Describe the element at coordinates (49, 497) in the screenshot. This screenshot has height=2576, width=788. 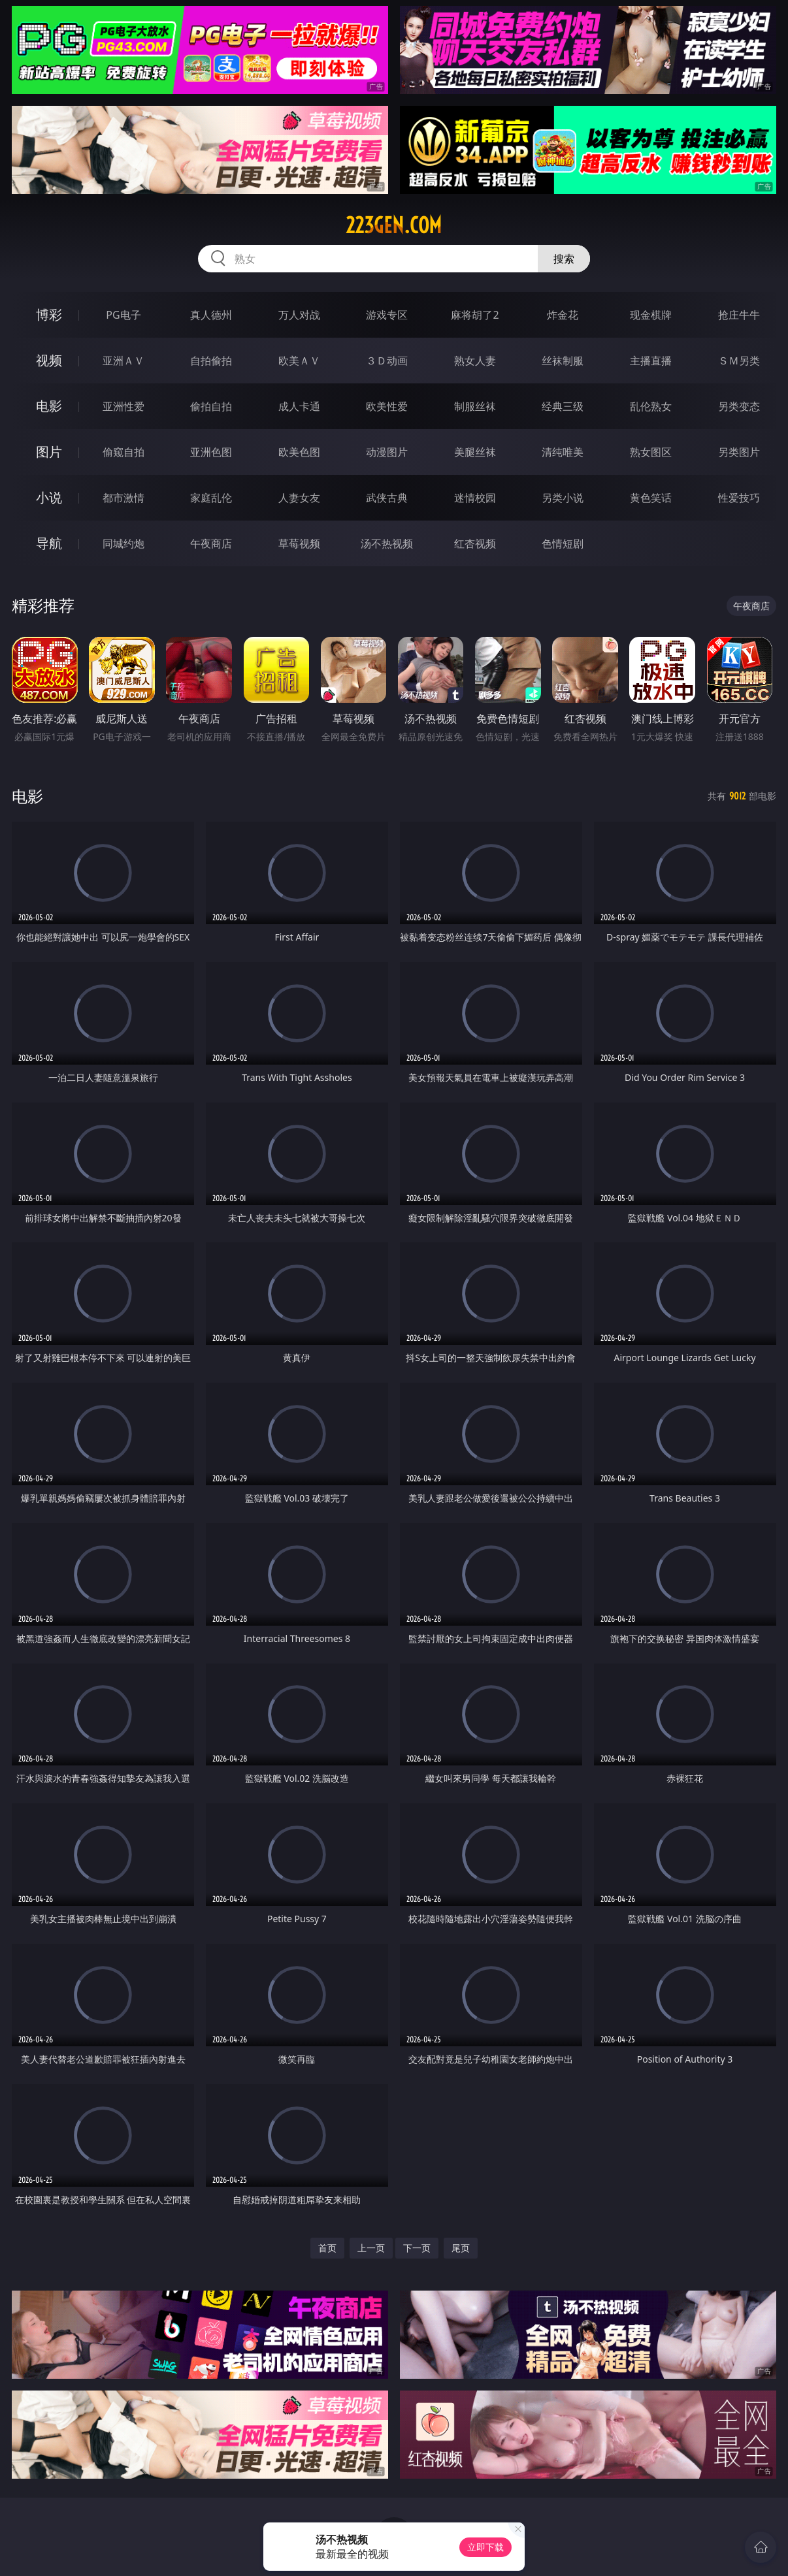
I see `小说` at that location.